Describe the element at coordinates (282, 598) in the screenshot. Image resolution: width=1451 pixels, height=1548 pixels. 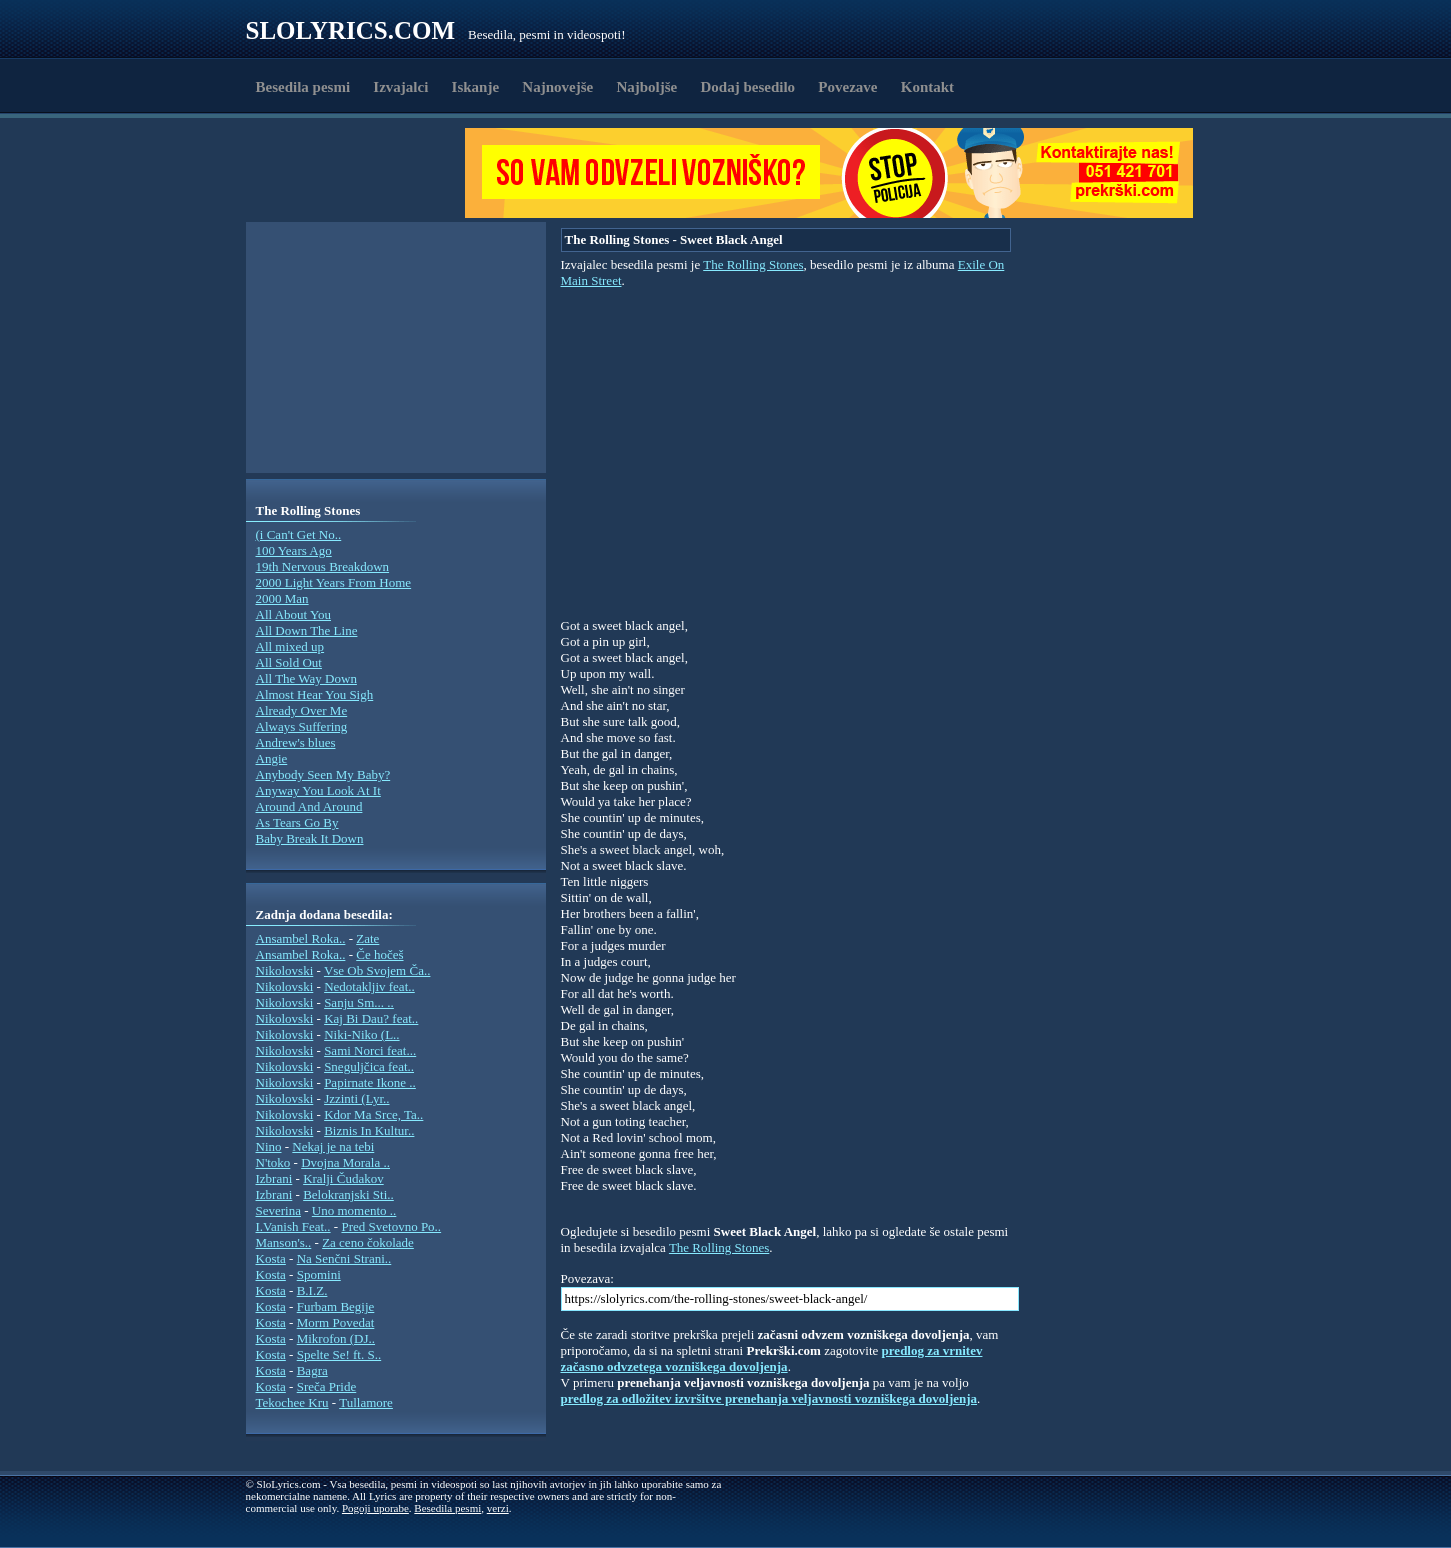
I see `2000 Man` at that location.